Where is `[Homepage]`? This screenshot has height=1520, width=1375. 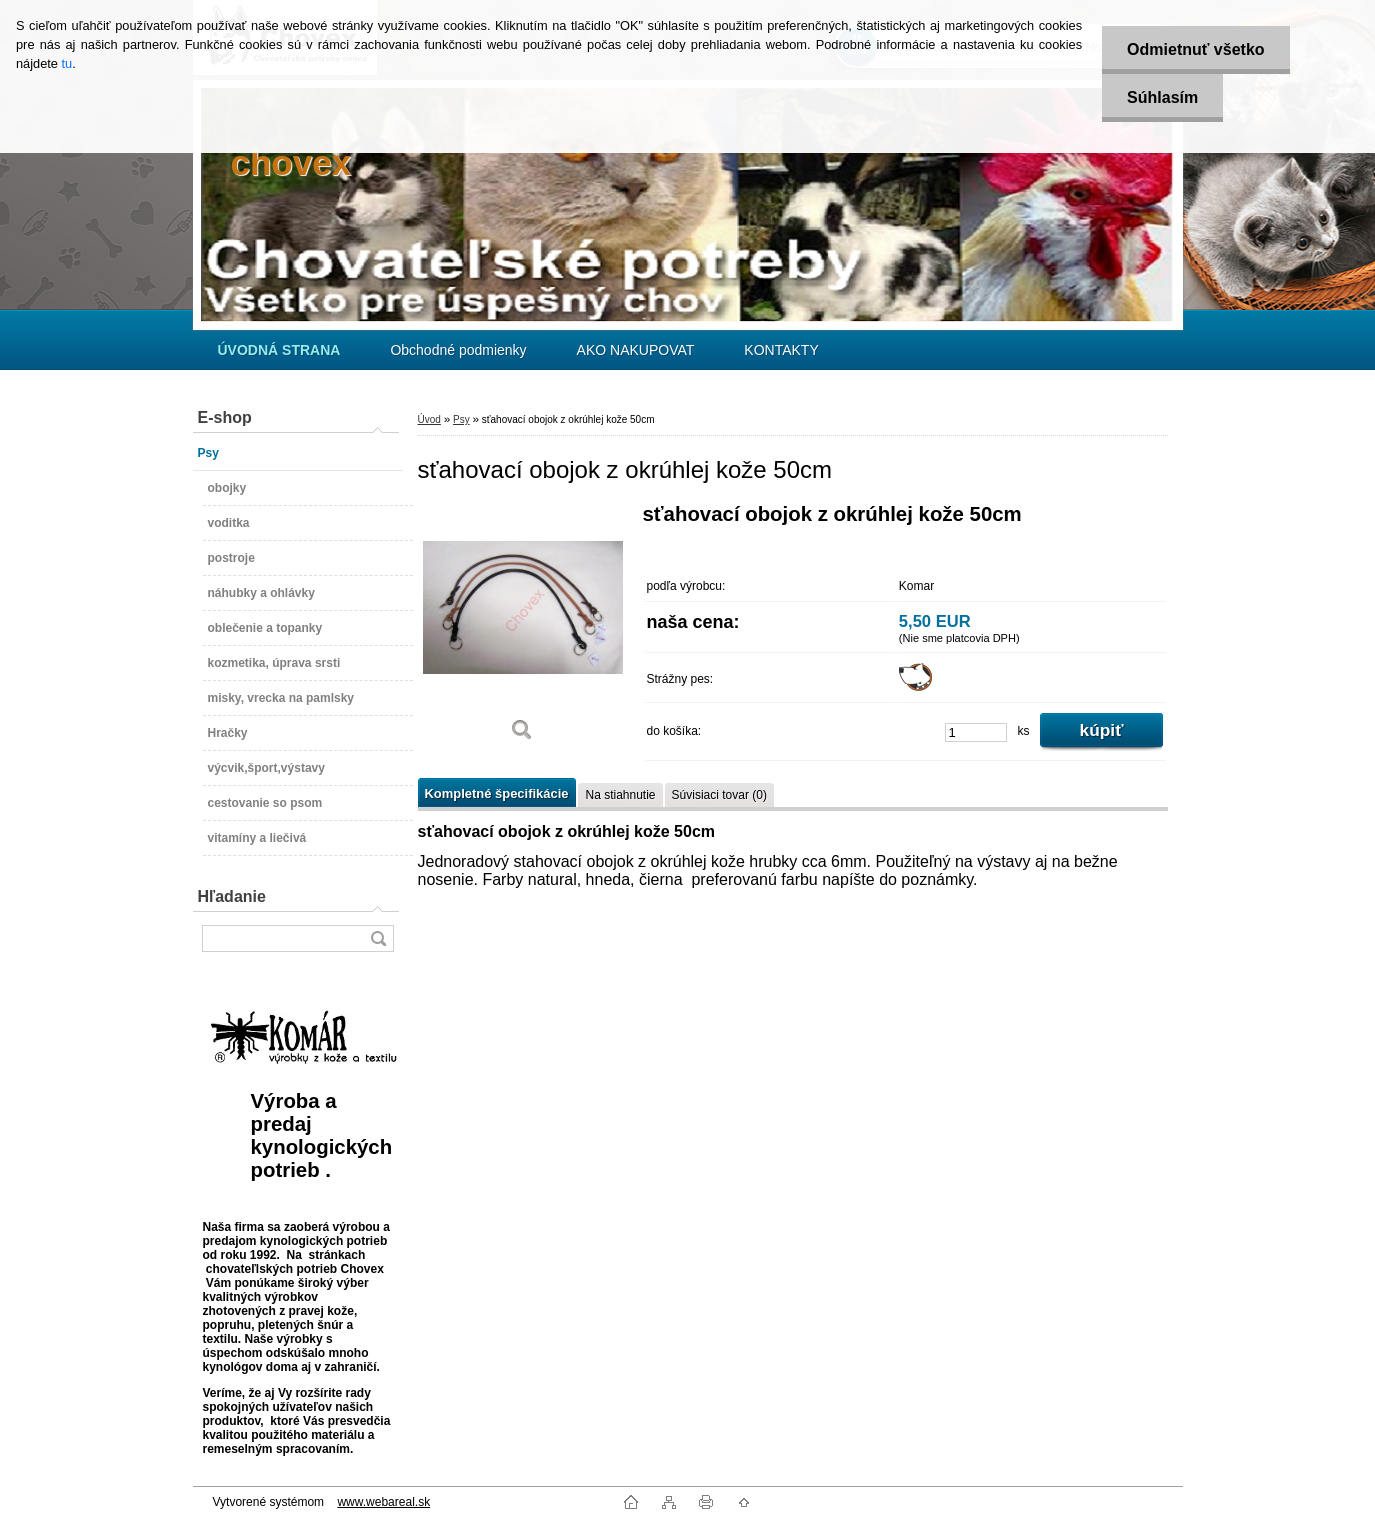 [Homepage] is located at coordinates (279, 350).